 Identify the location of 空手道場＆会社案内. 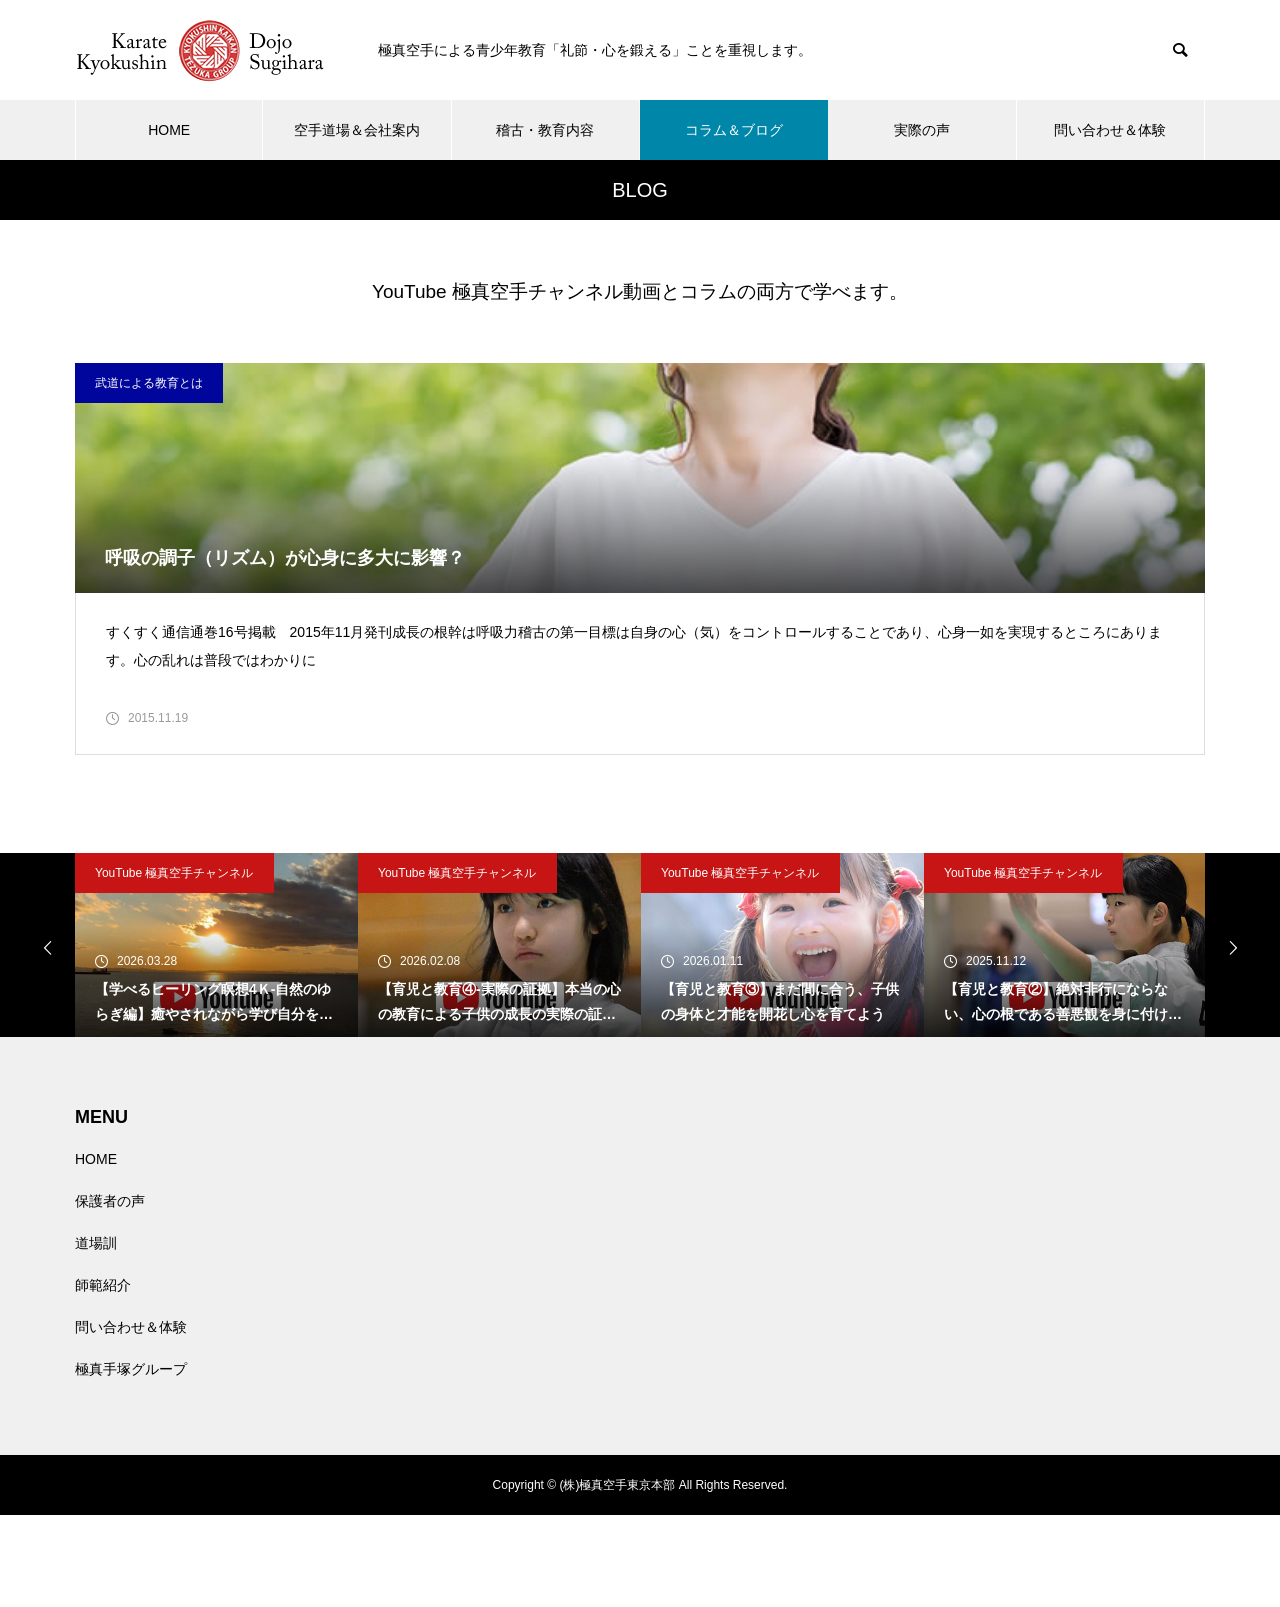
(357, 130).